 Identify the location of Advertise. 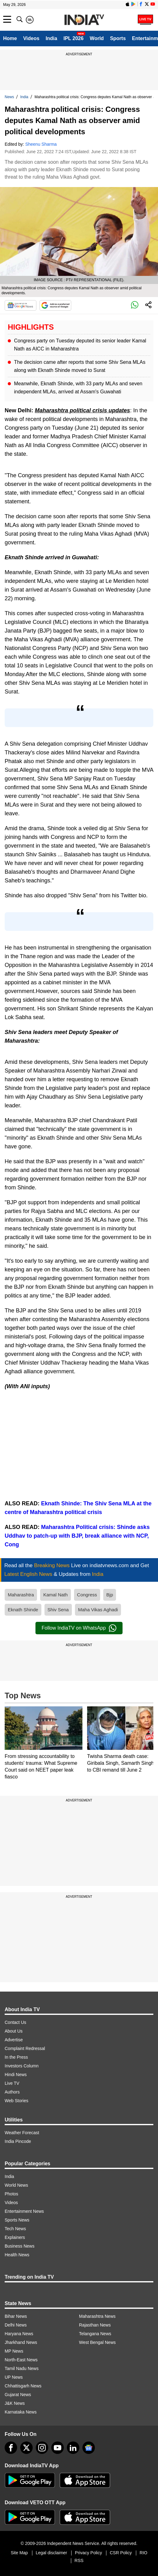
(14, 2039).